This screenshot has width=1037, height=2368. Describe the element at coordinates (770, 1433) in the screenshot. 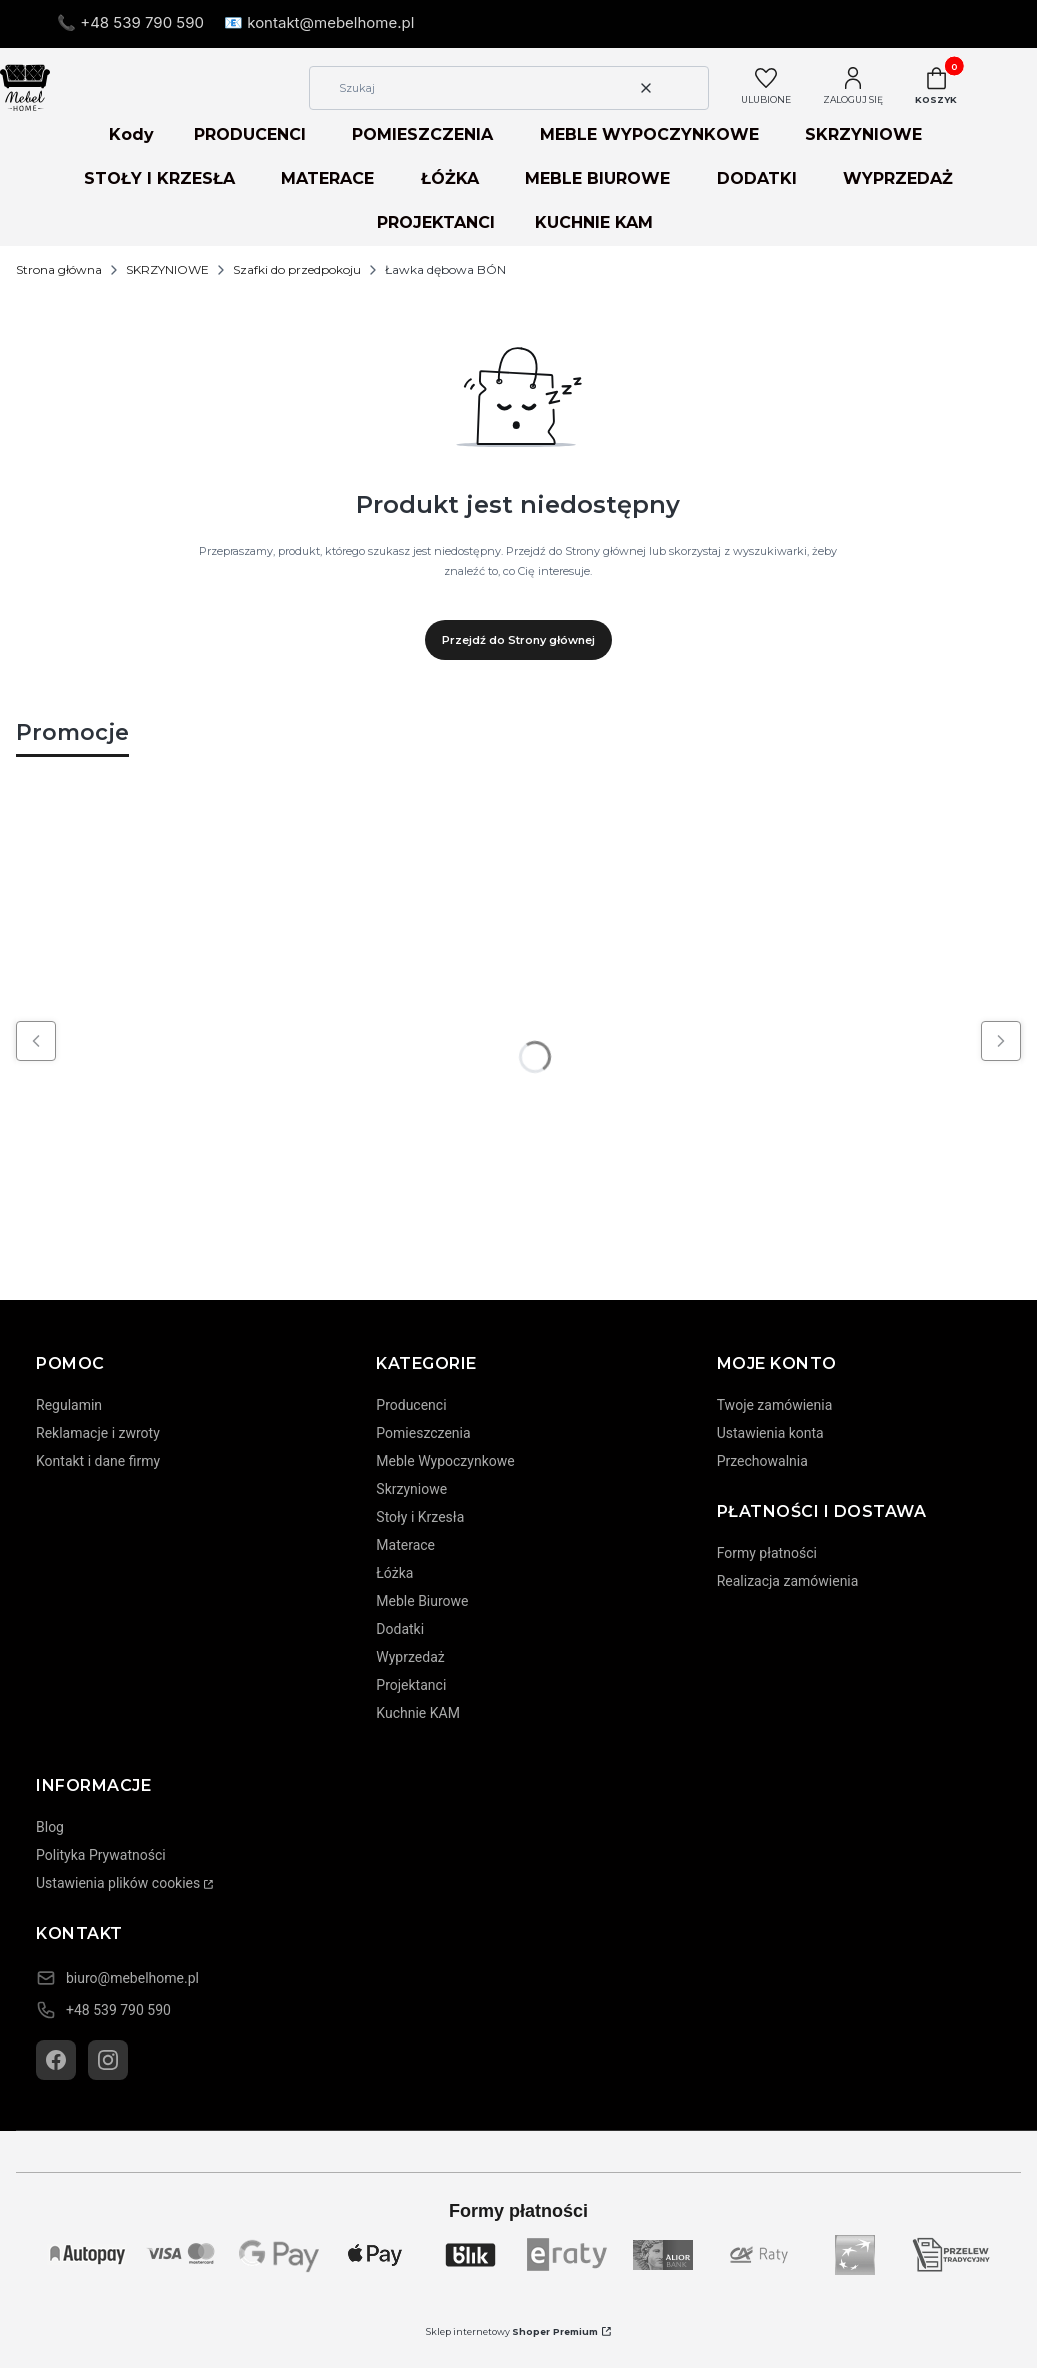

I see `Ustawienia konta` at that location.